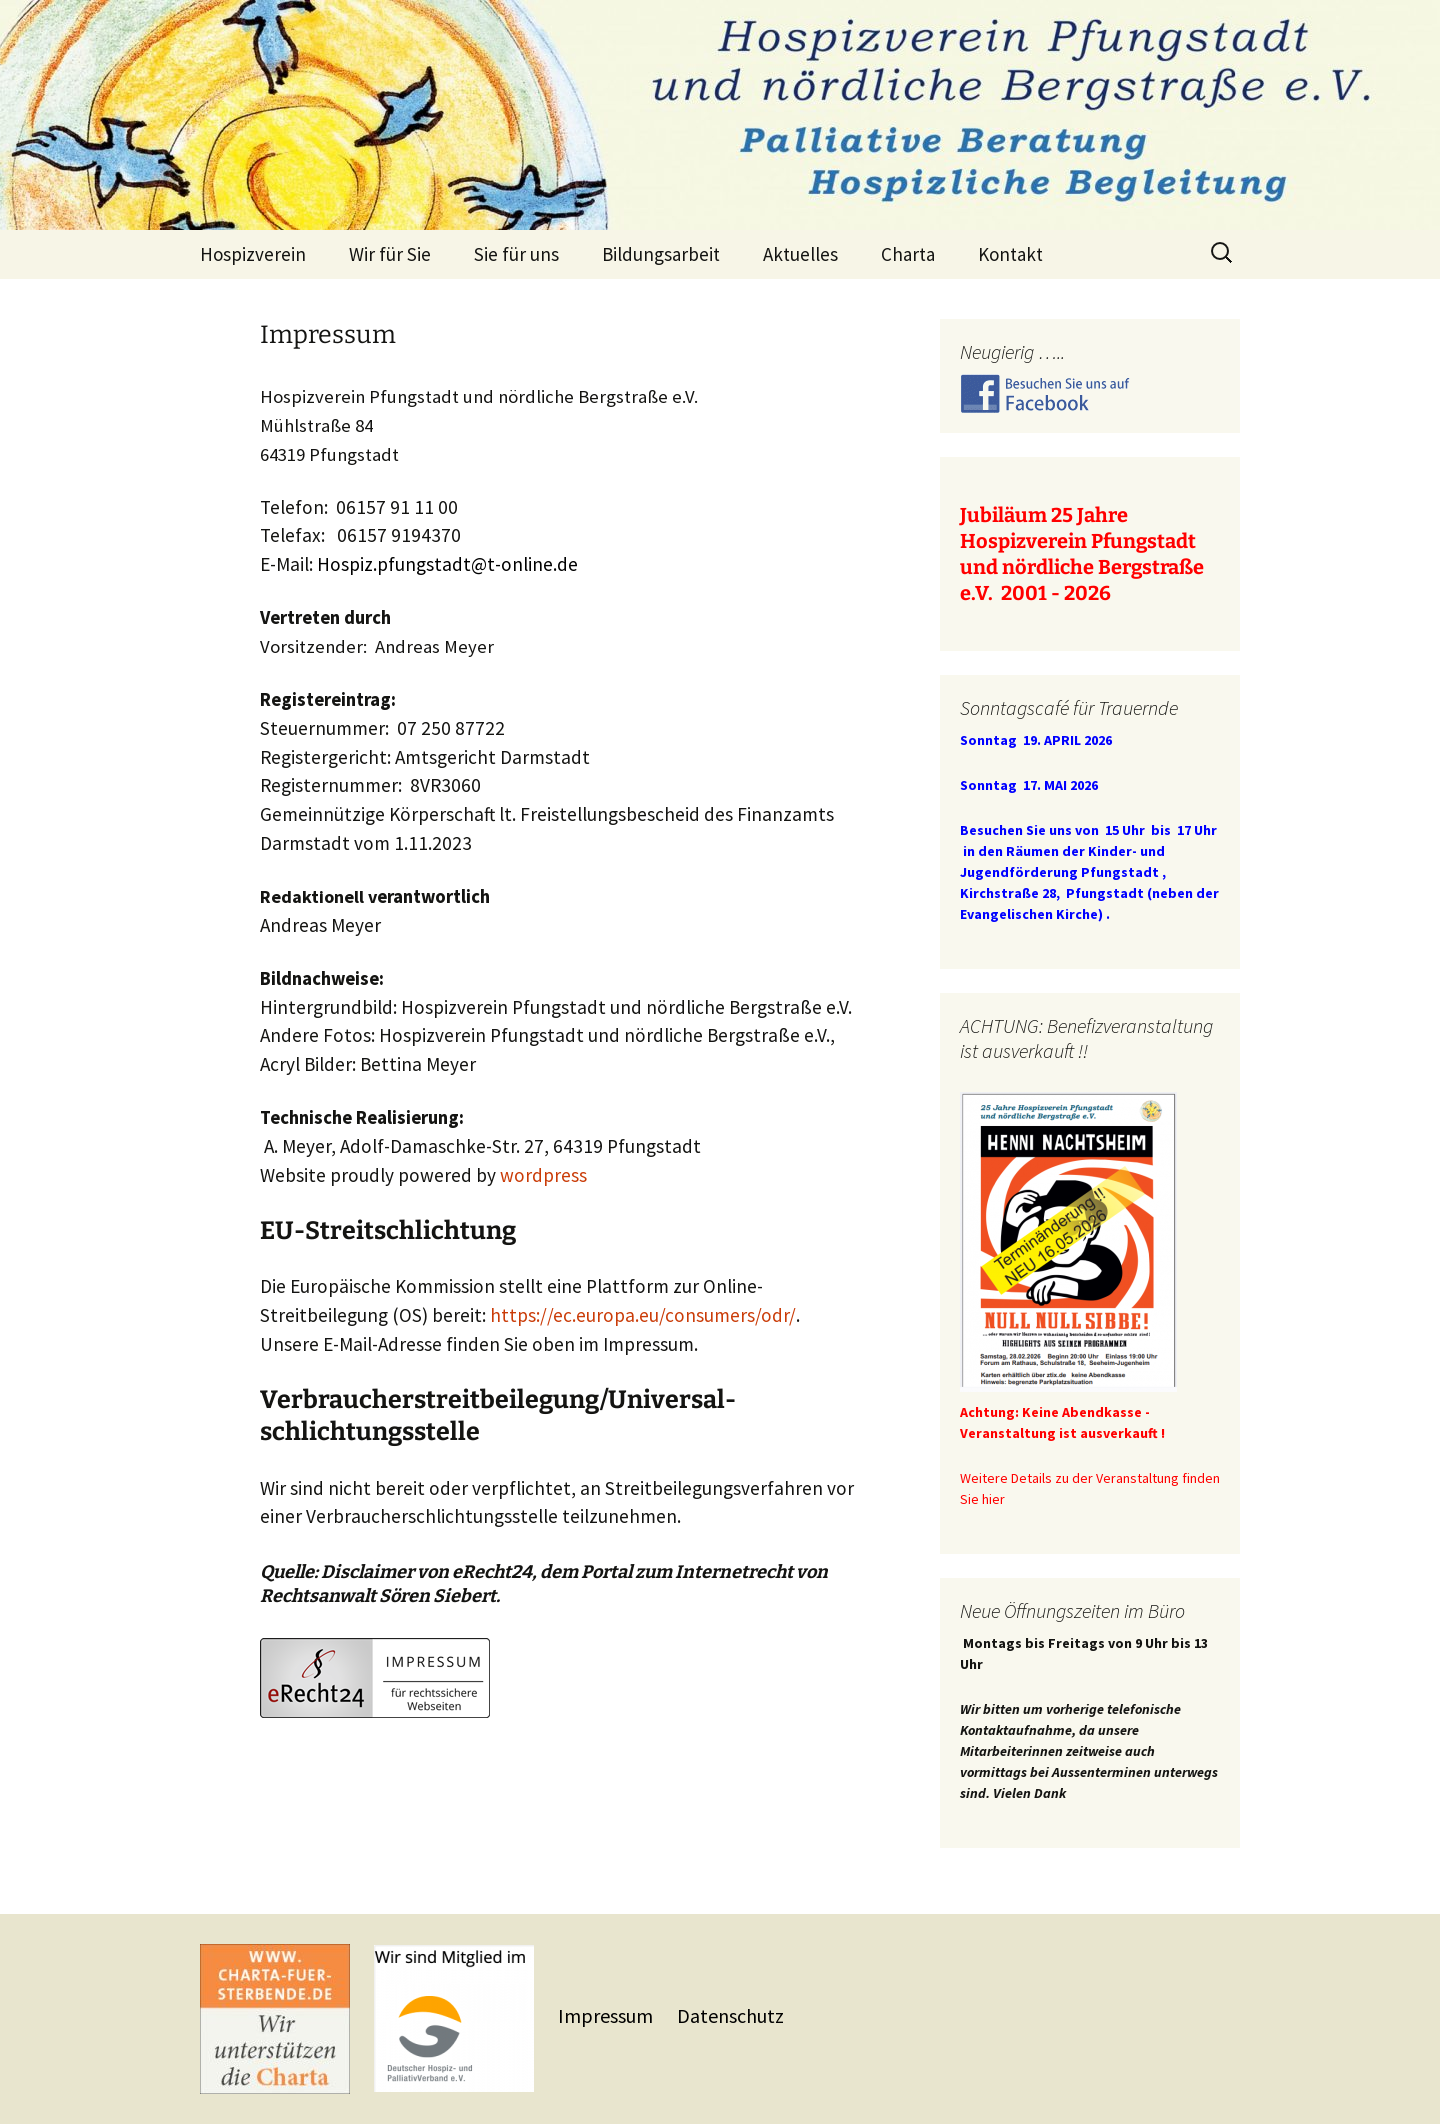 The height and width of the screenshot is (2124, 1440). Describe the element at coordinates (800, 254) in the screenshot. I see `Aktuelles` at that location.